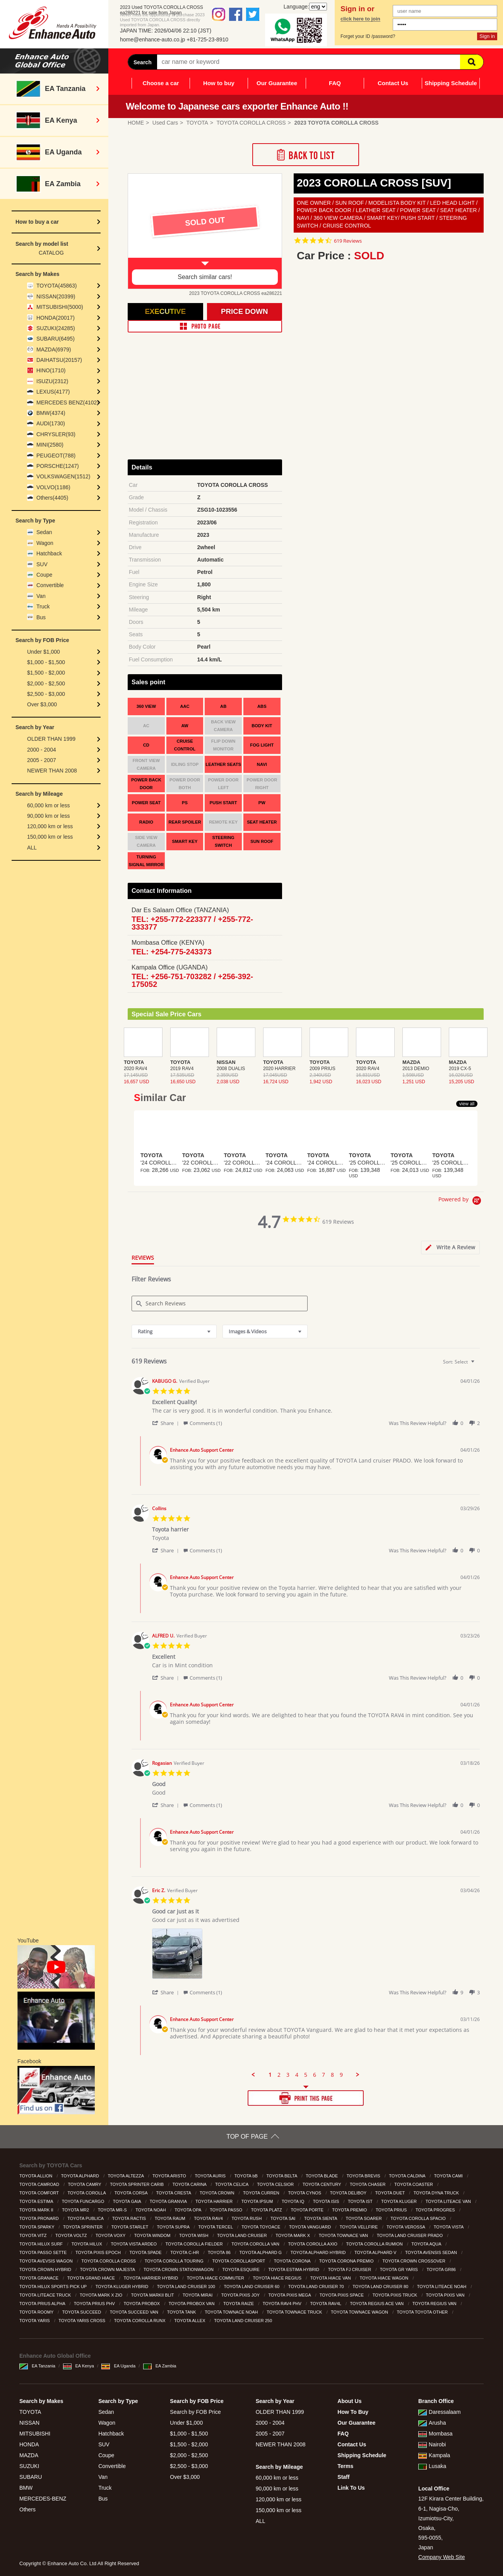  Describe the element at coordinates (160, 83) in the screenshot. I see `Choose a car` at that location.